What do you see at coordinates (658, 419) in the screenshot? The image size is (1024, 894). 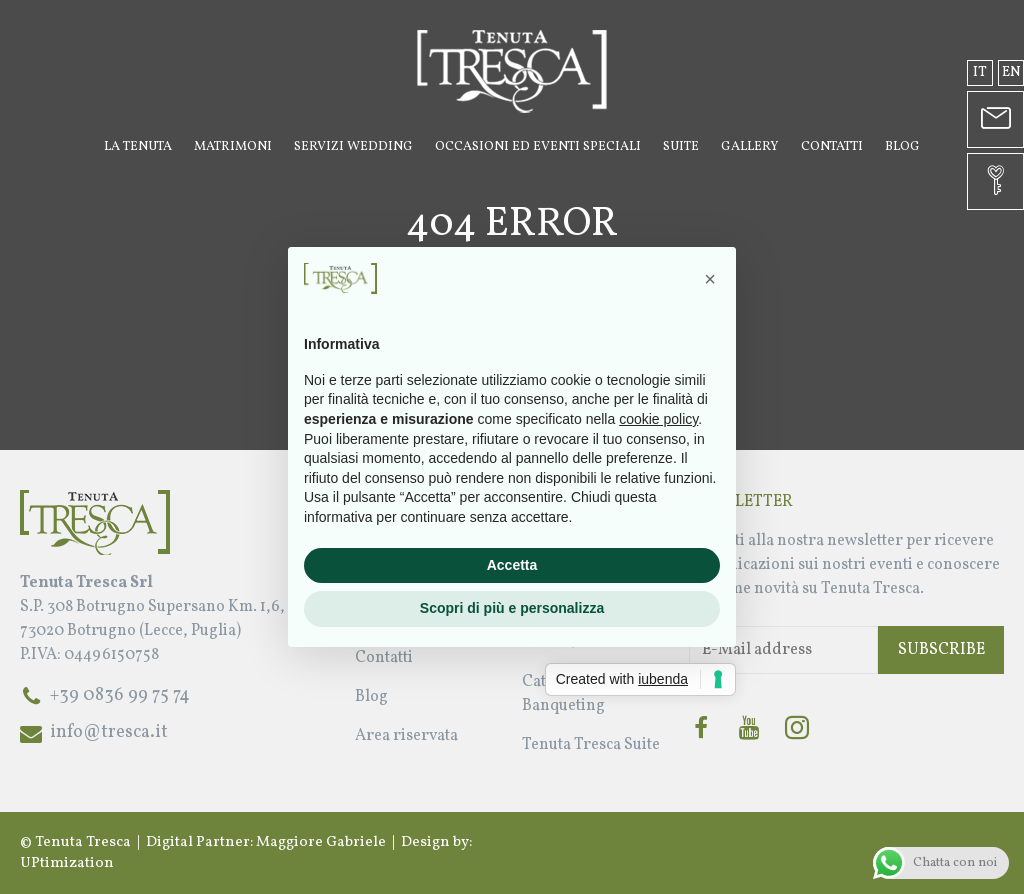 I see `cookie policy [button]` at bounding box center [658, 419].